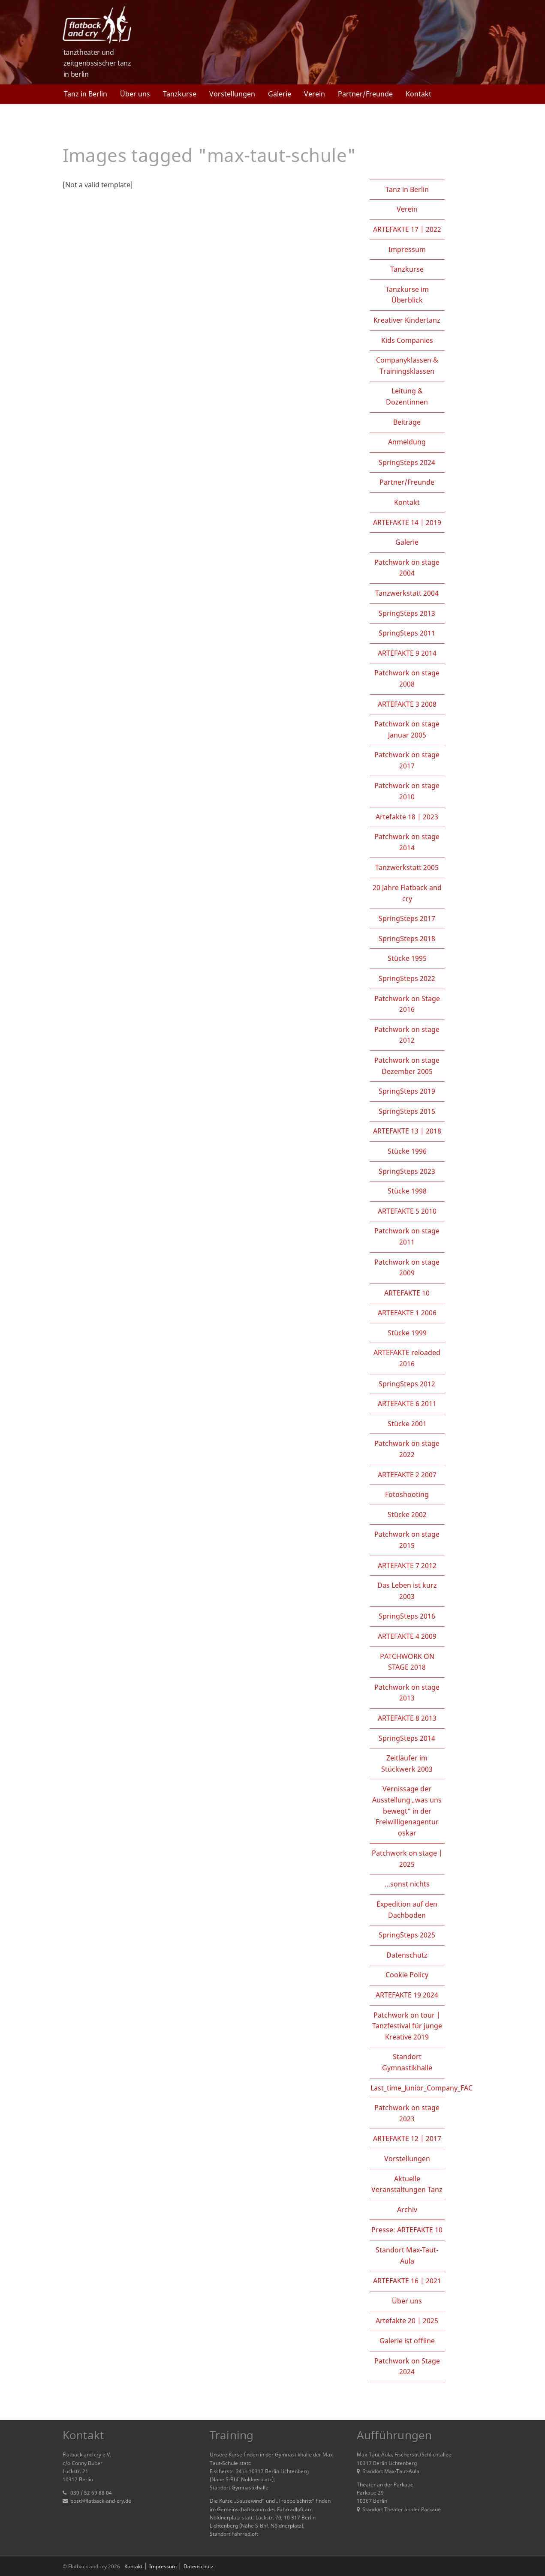 The image size is (545, 2576). What do you see at coordinates (406, 1974) in the screenshot?
I see `Cookie Policy` at bounding box center [406, 1974].